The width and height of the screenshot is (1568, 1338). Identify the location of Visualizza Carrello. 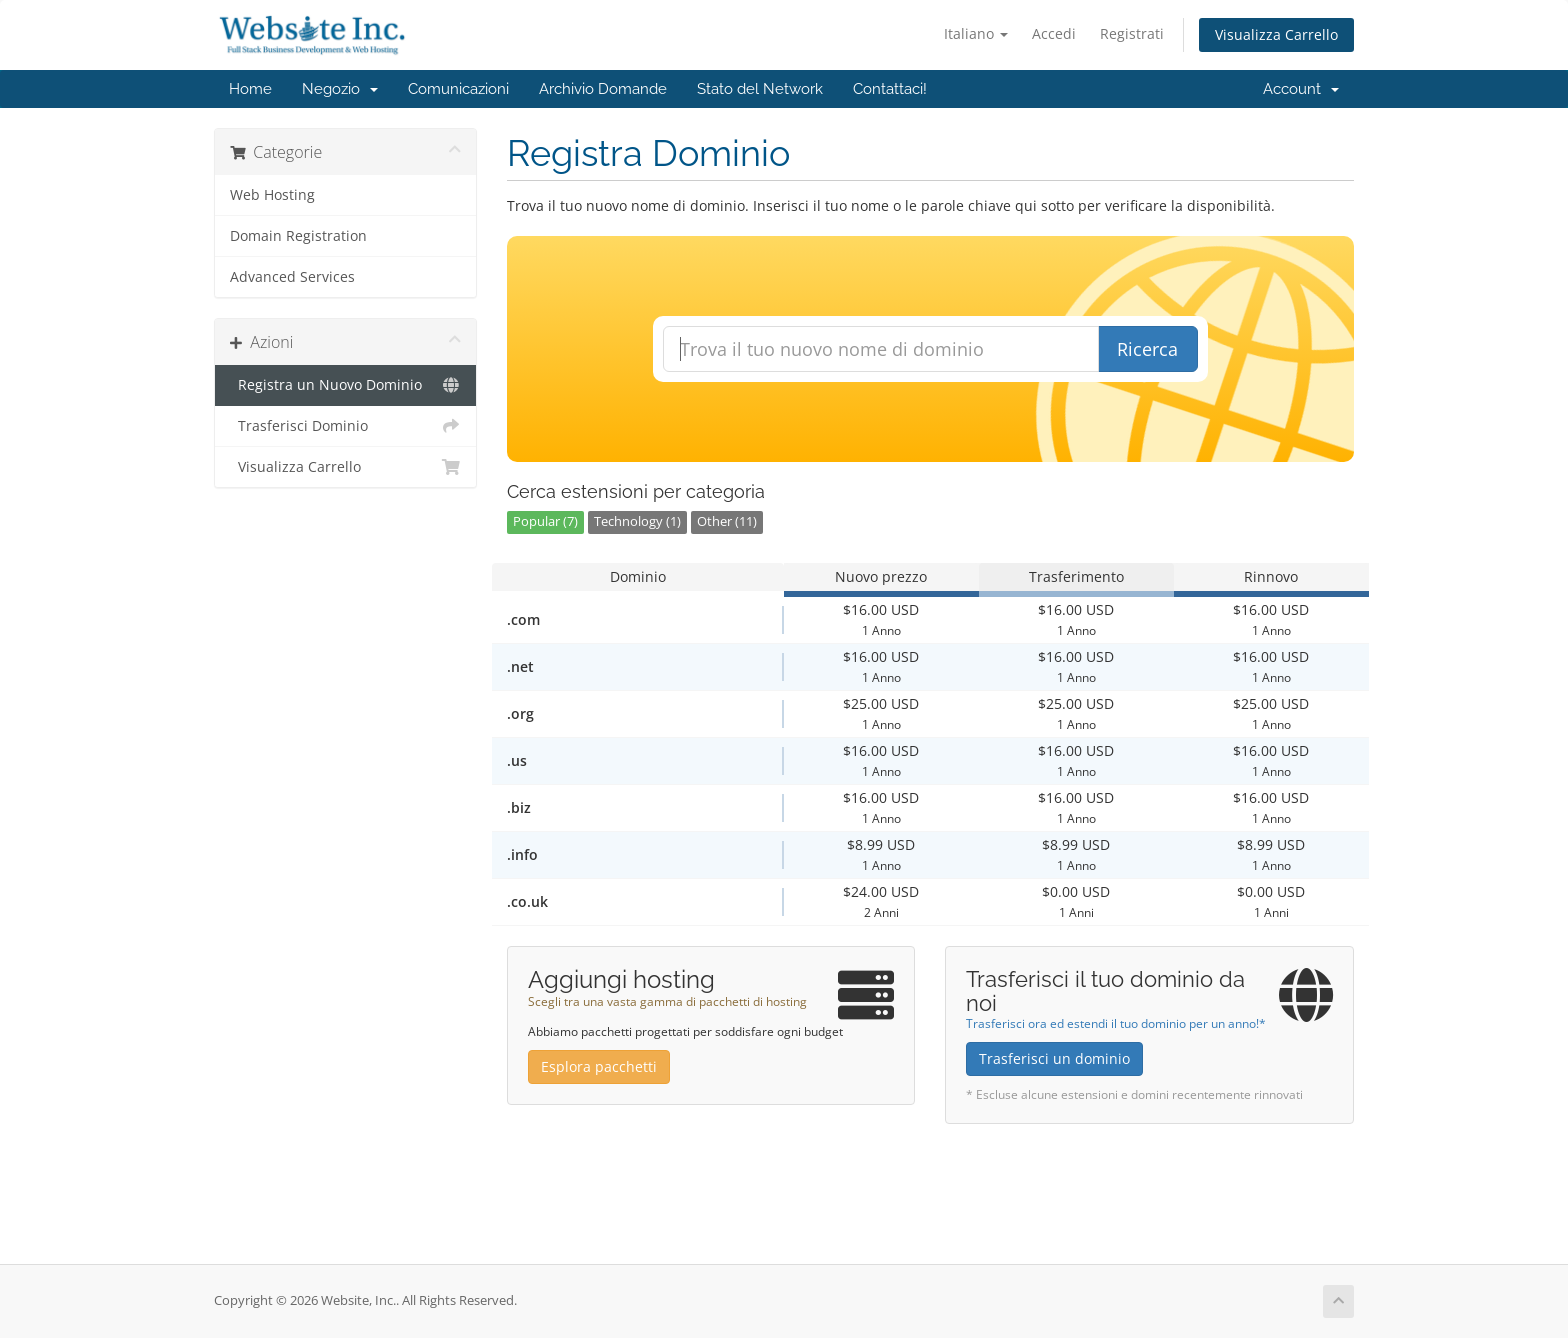
(1276, 34).